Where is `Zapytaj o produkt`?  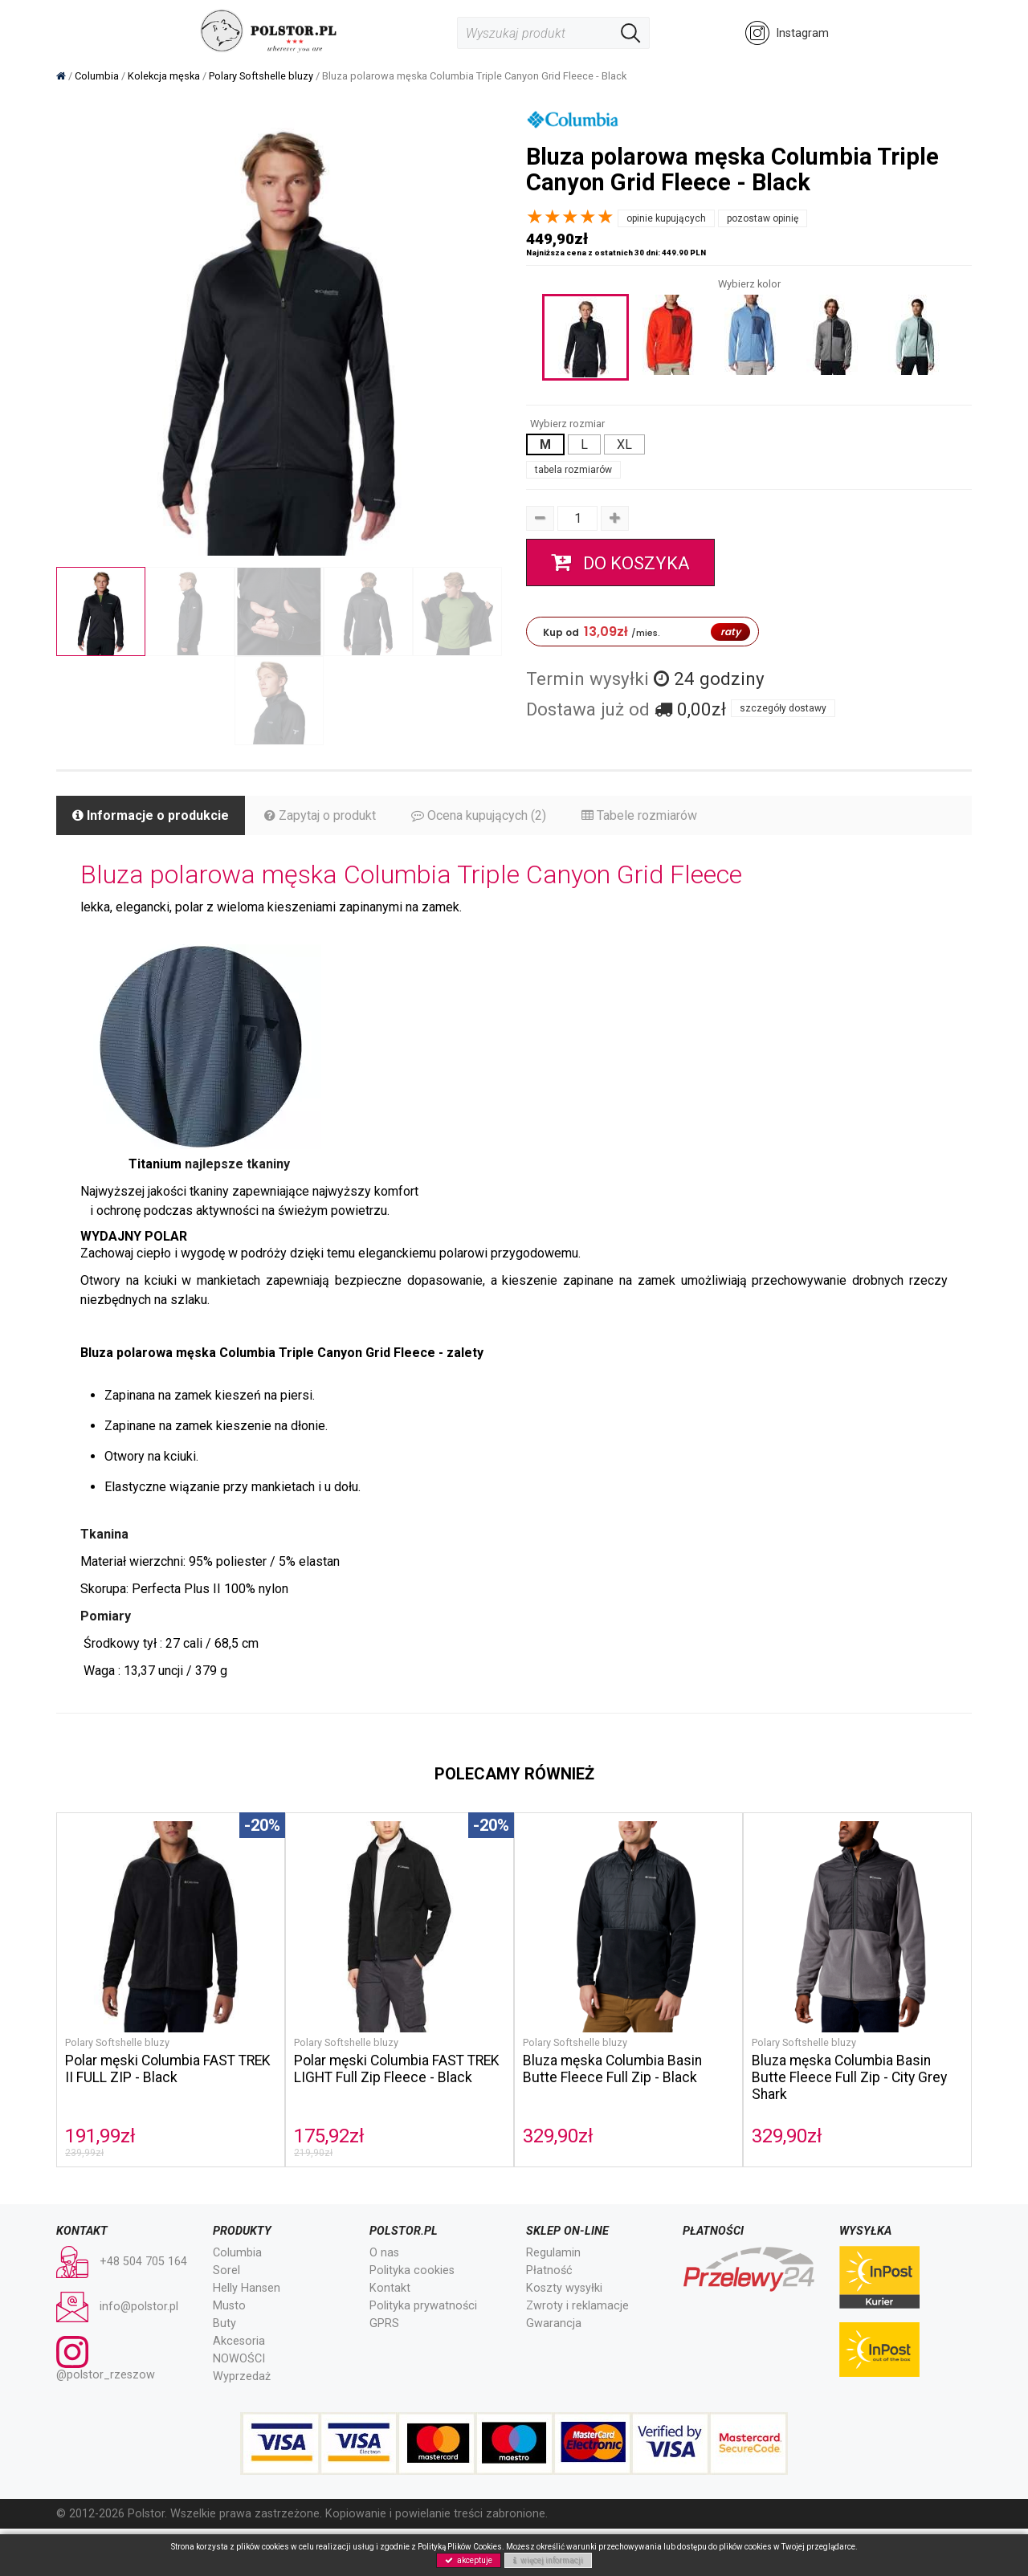 Zapytaj o produkt is located at coordinates (320, 815).